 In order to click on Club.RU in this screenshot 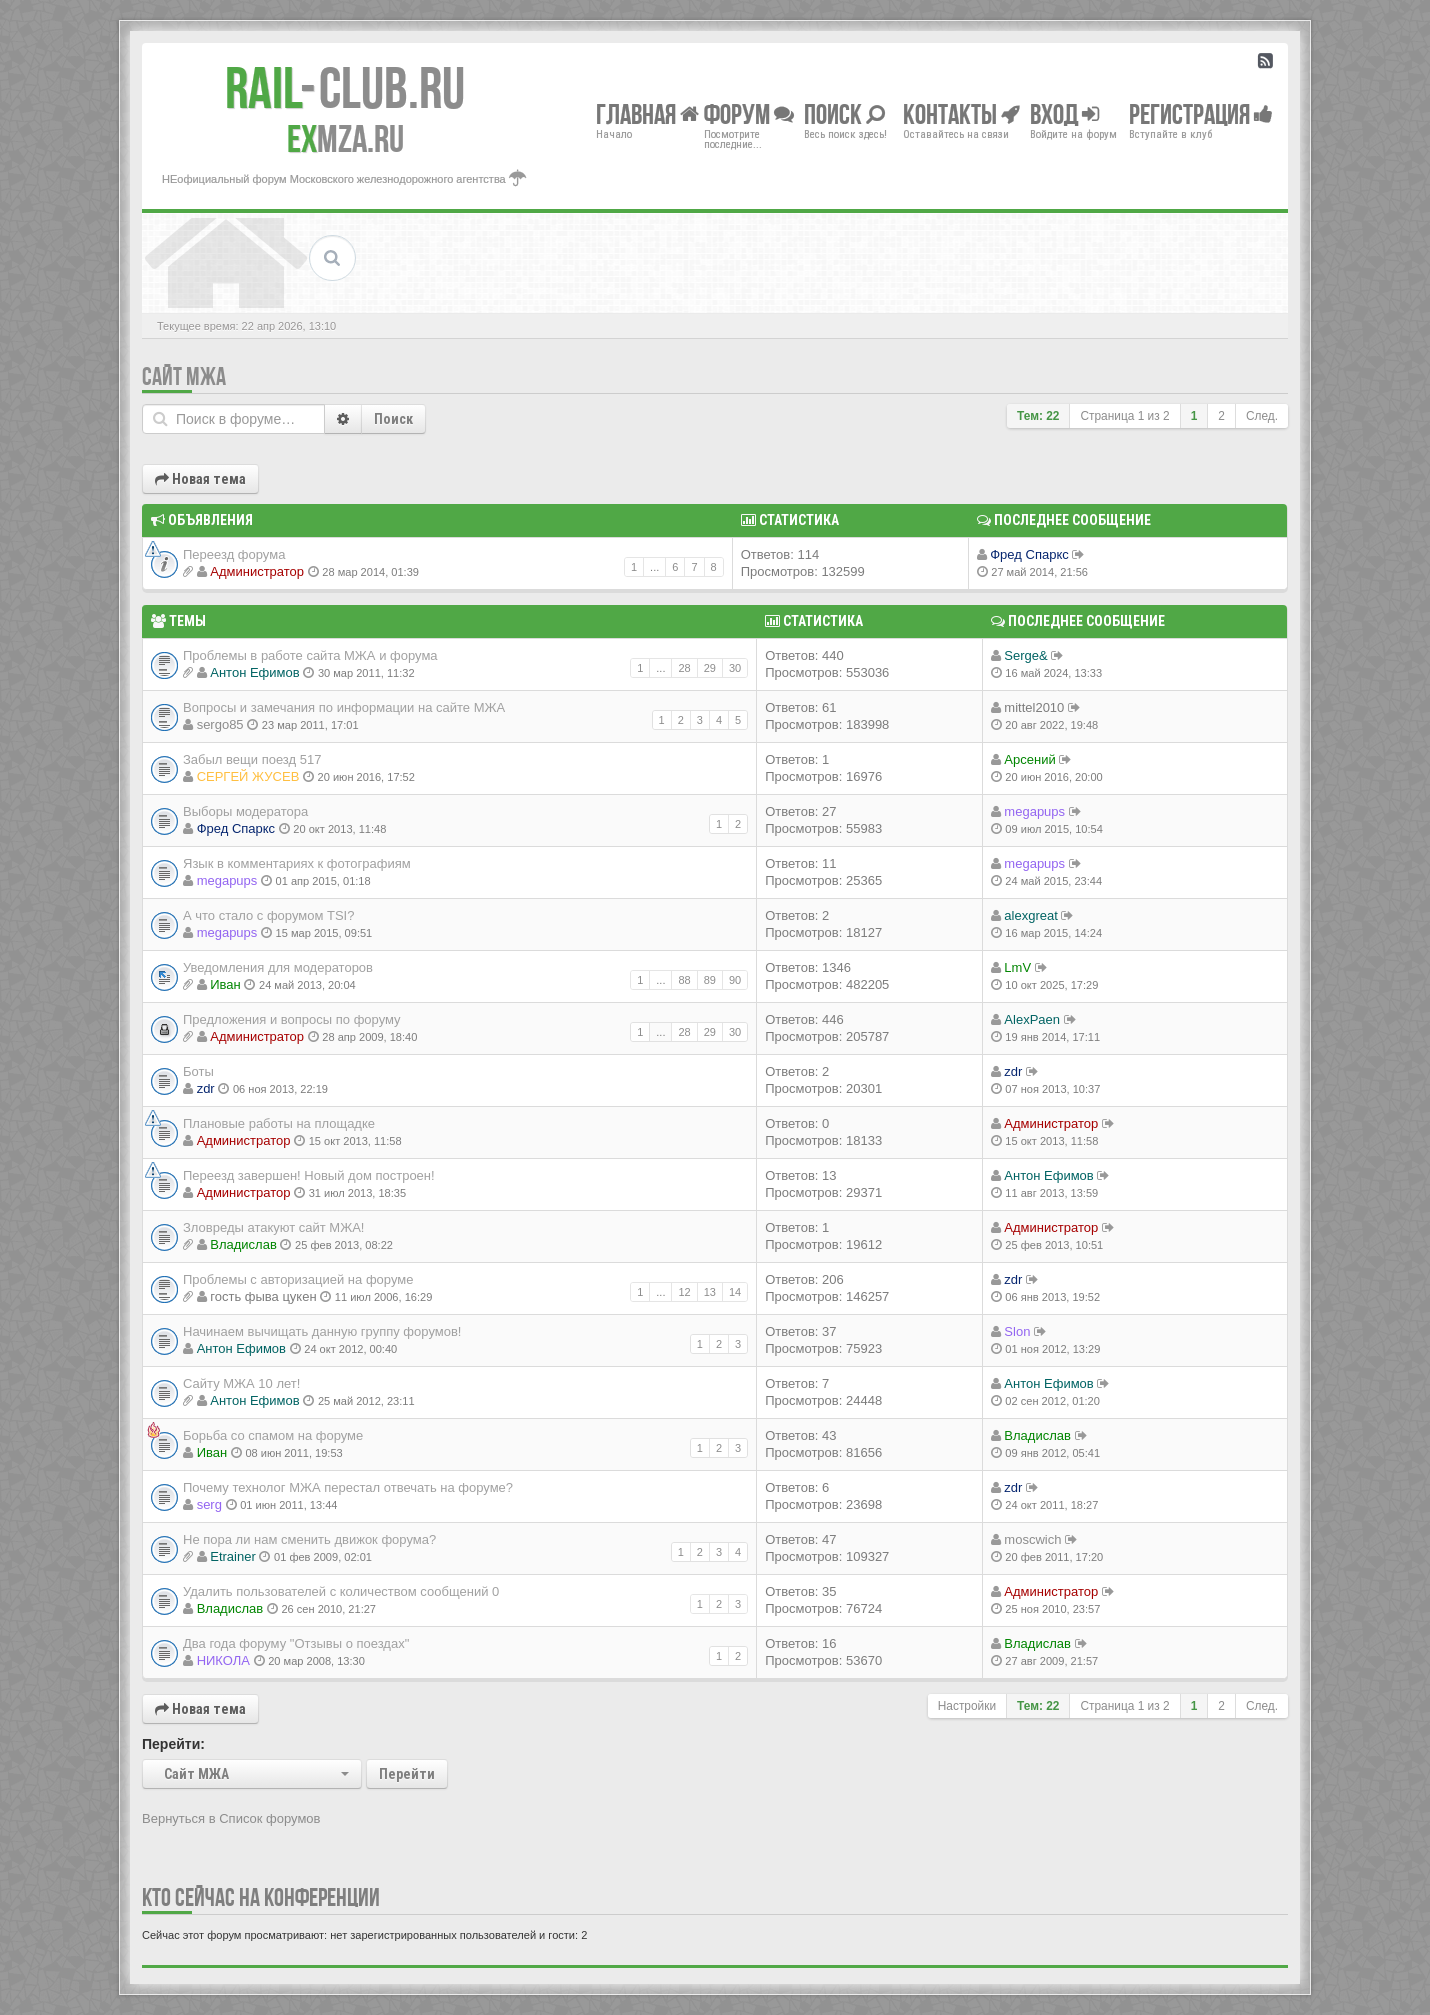, I will do `click(345, 88)`.